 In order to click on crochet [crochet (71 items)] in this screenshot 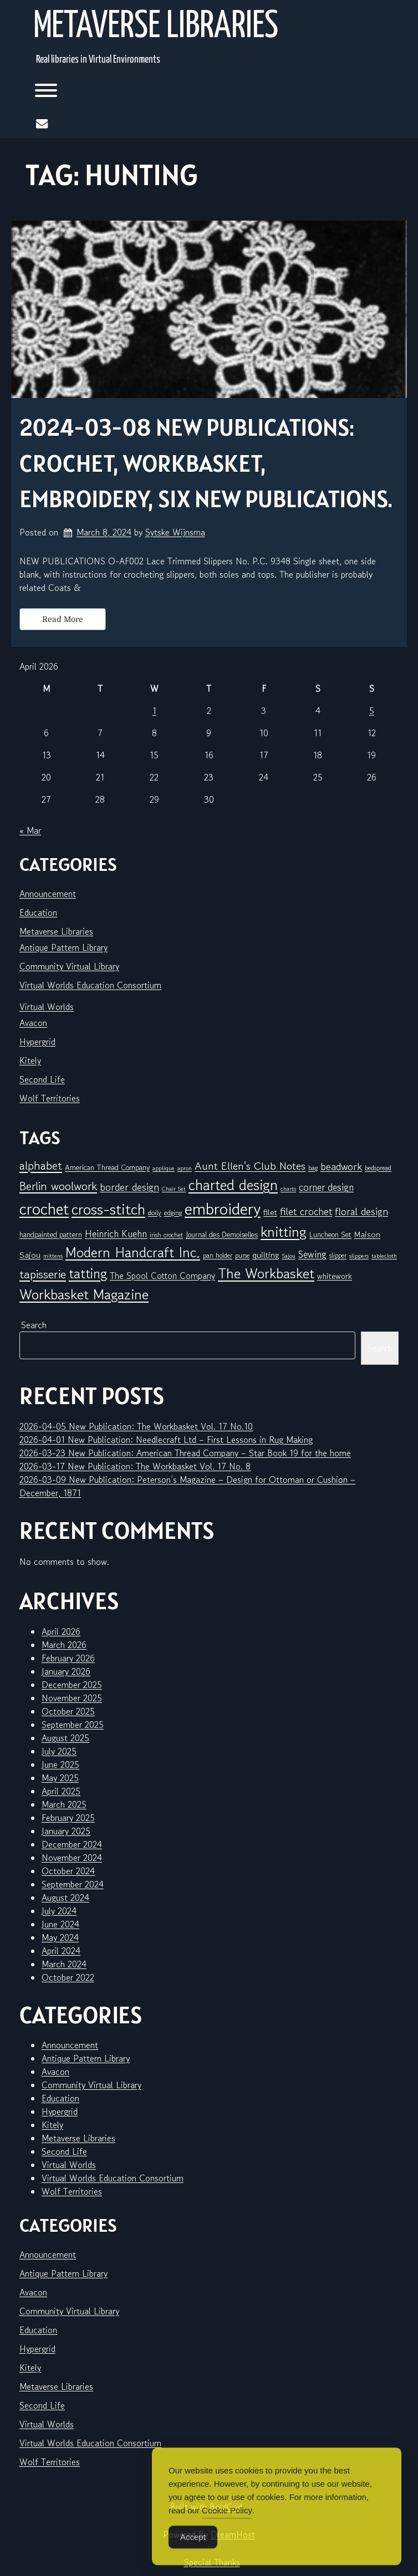, I will do `click(44, 1208)`.